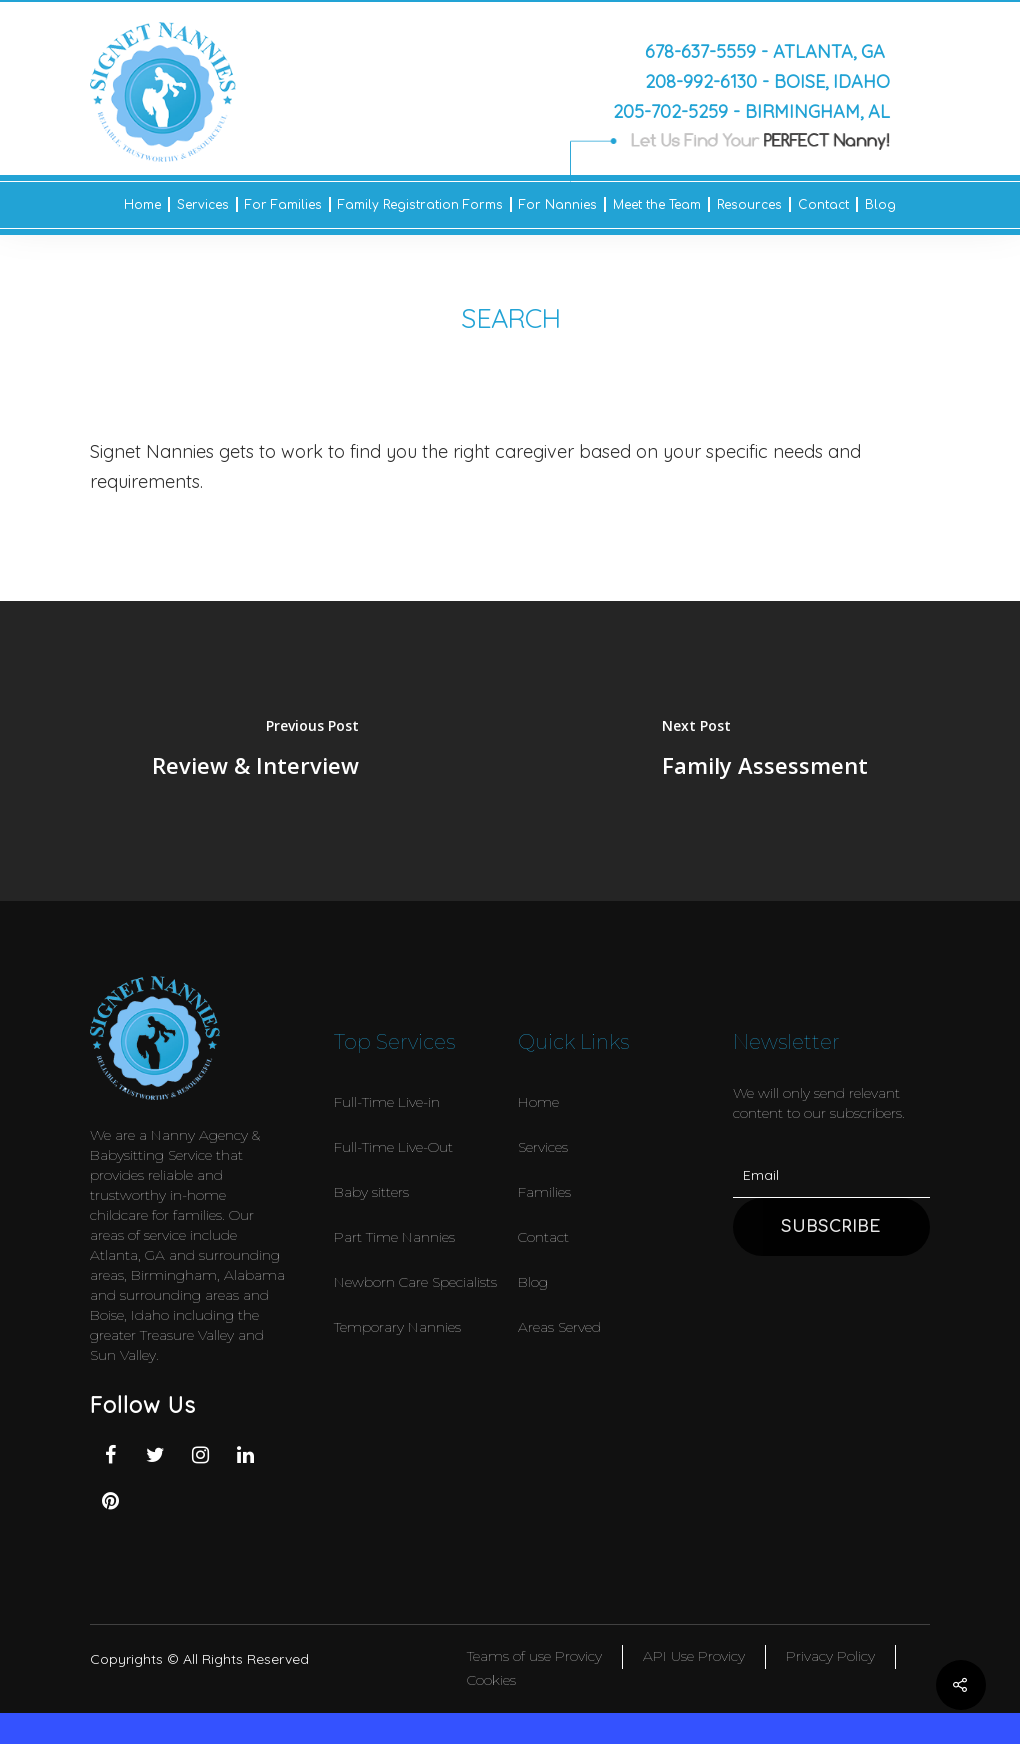  Describe the element at coordinates (203, 205) in the screenshot. I see `Services` at that location.